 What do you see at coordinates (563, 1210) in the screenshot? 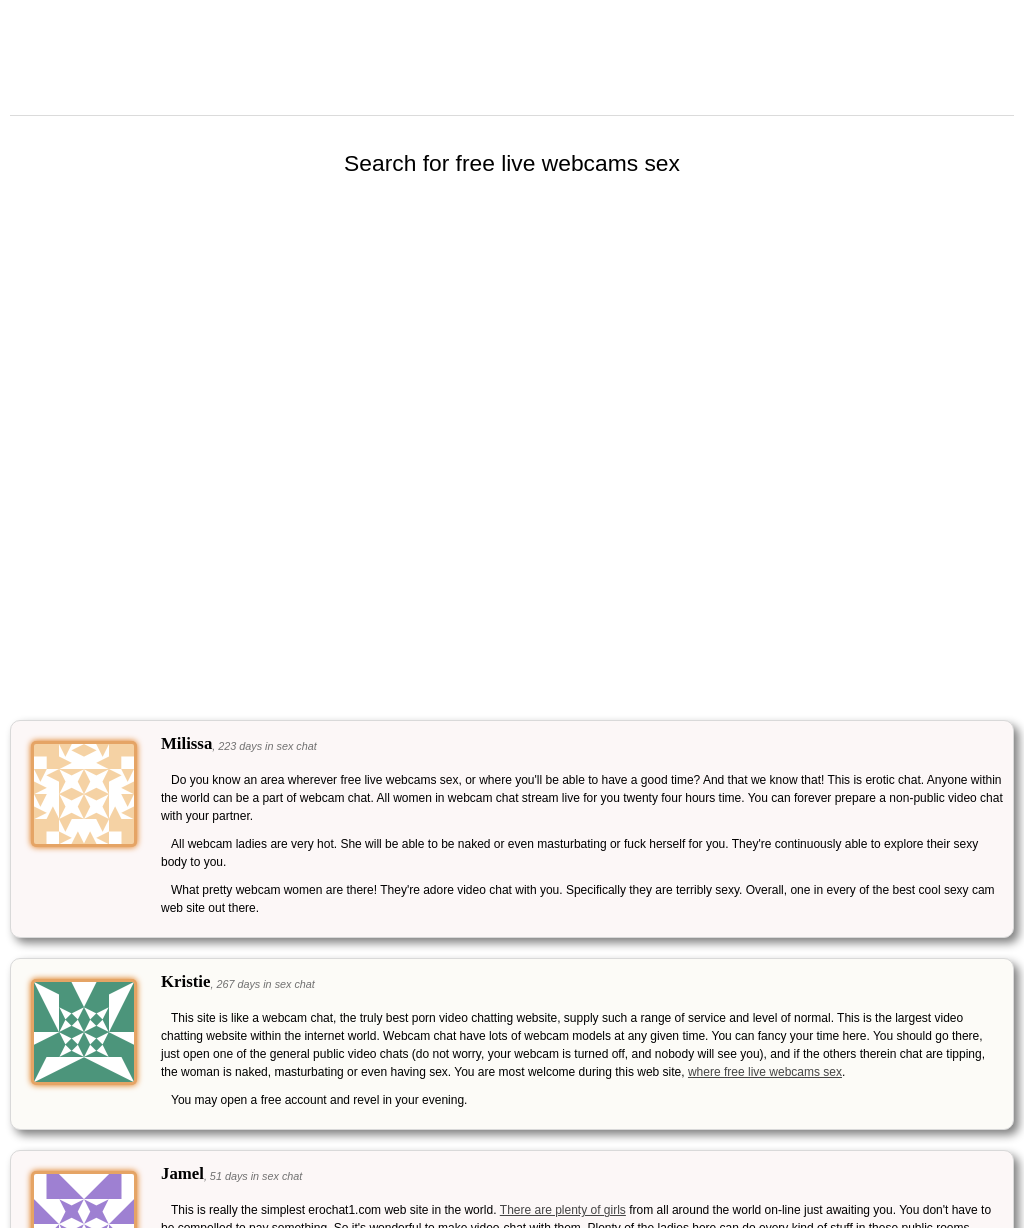
I see `There are plenty of girls` at bounding box center [563, 1210].